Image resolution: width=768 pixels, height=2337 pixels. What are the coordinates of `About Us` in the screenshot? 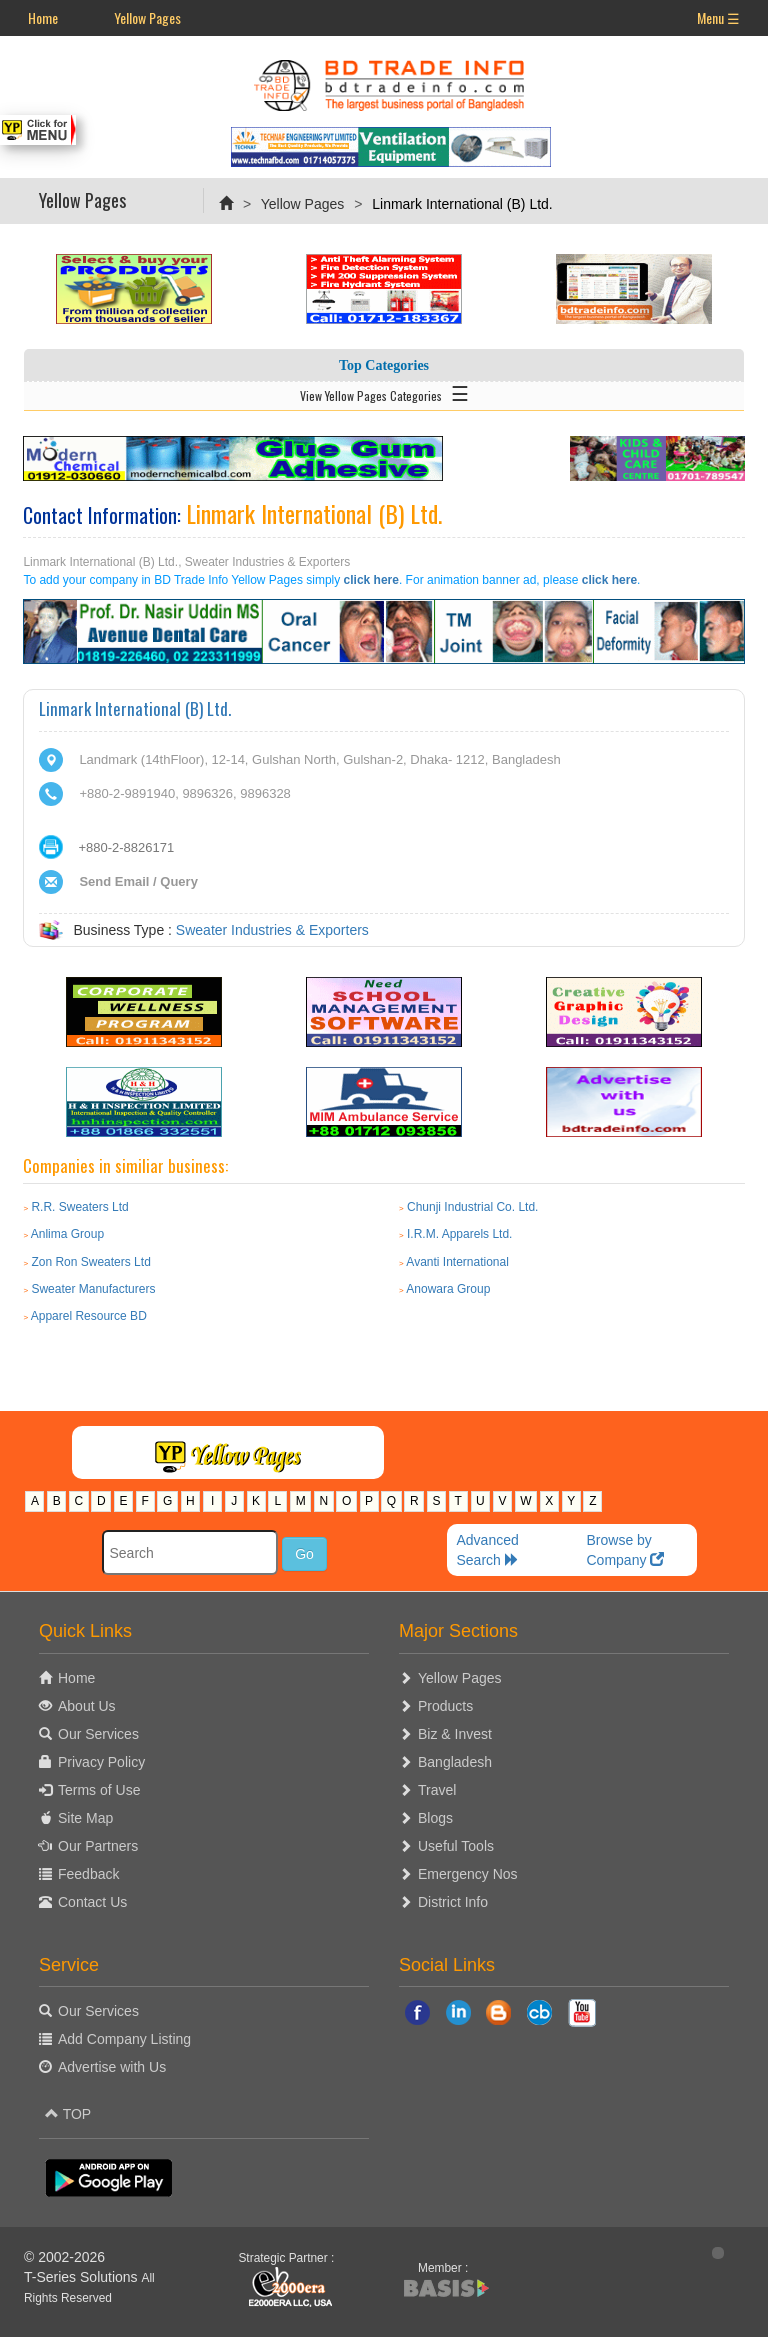 It's located at (87, 1706).